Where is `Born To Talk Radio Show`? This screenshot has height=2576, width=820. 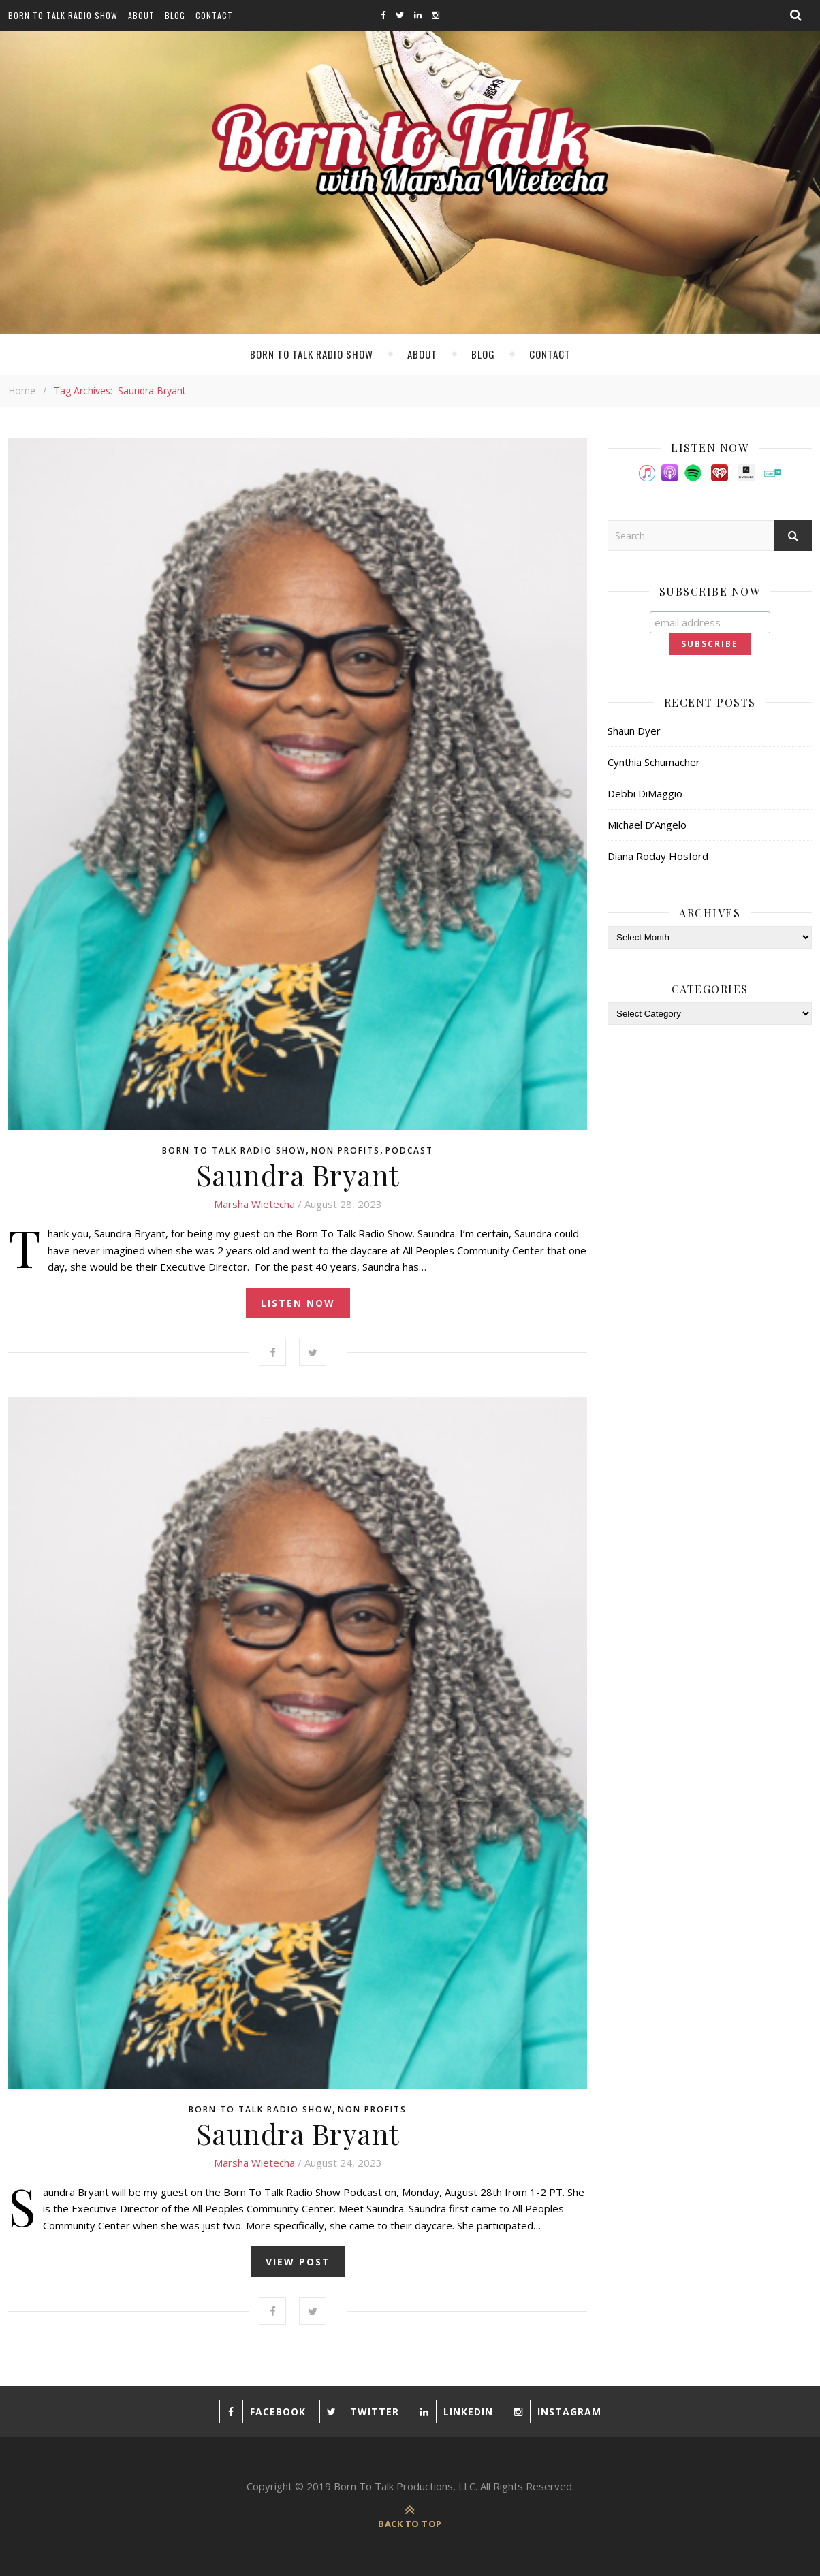 Born To Talk Radio Show is located at coordinates (63, 15).